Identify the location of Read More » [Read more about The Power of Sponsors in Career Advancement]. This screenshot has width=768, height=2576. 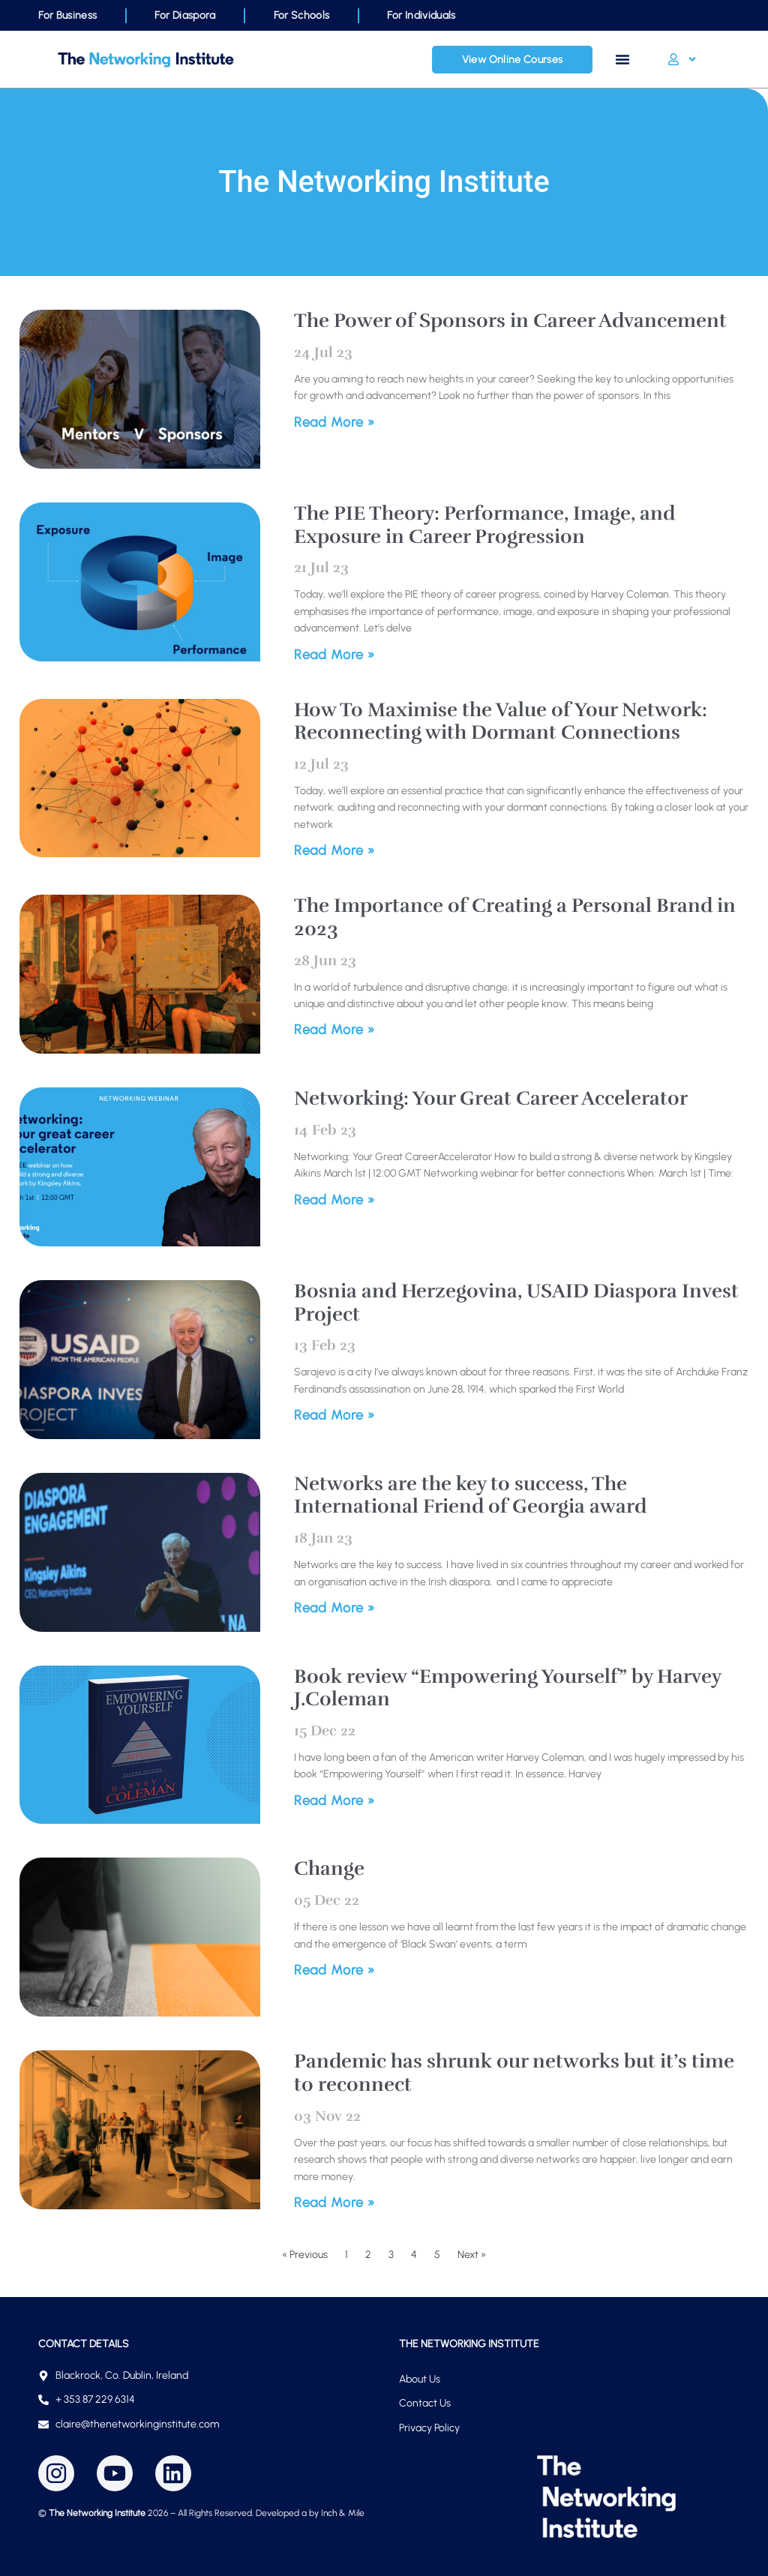
(334, 422).